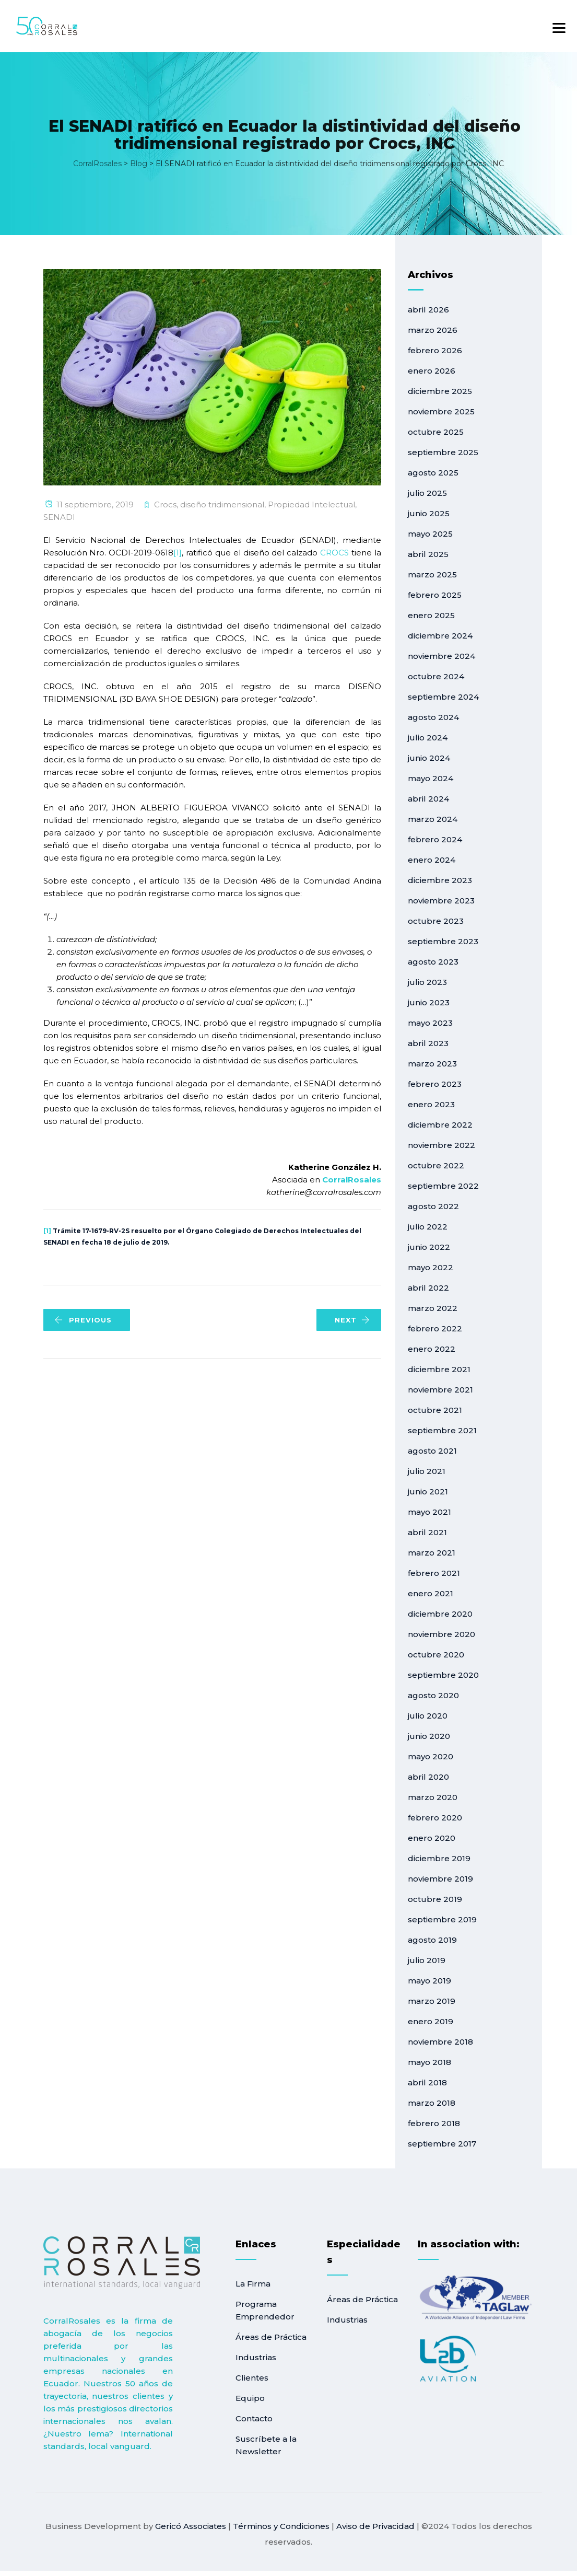  I want to click on mayo 2023, so click(430, 1023).